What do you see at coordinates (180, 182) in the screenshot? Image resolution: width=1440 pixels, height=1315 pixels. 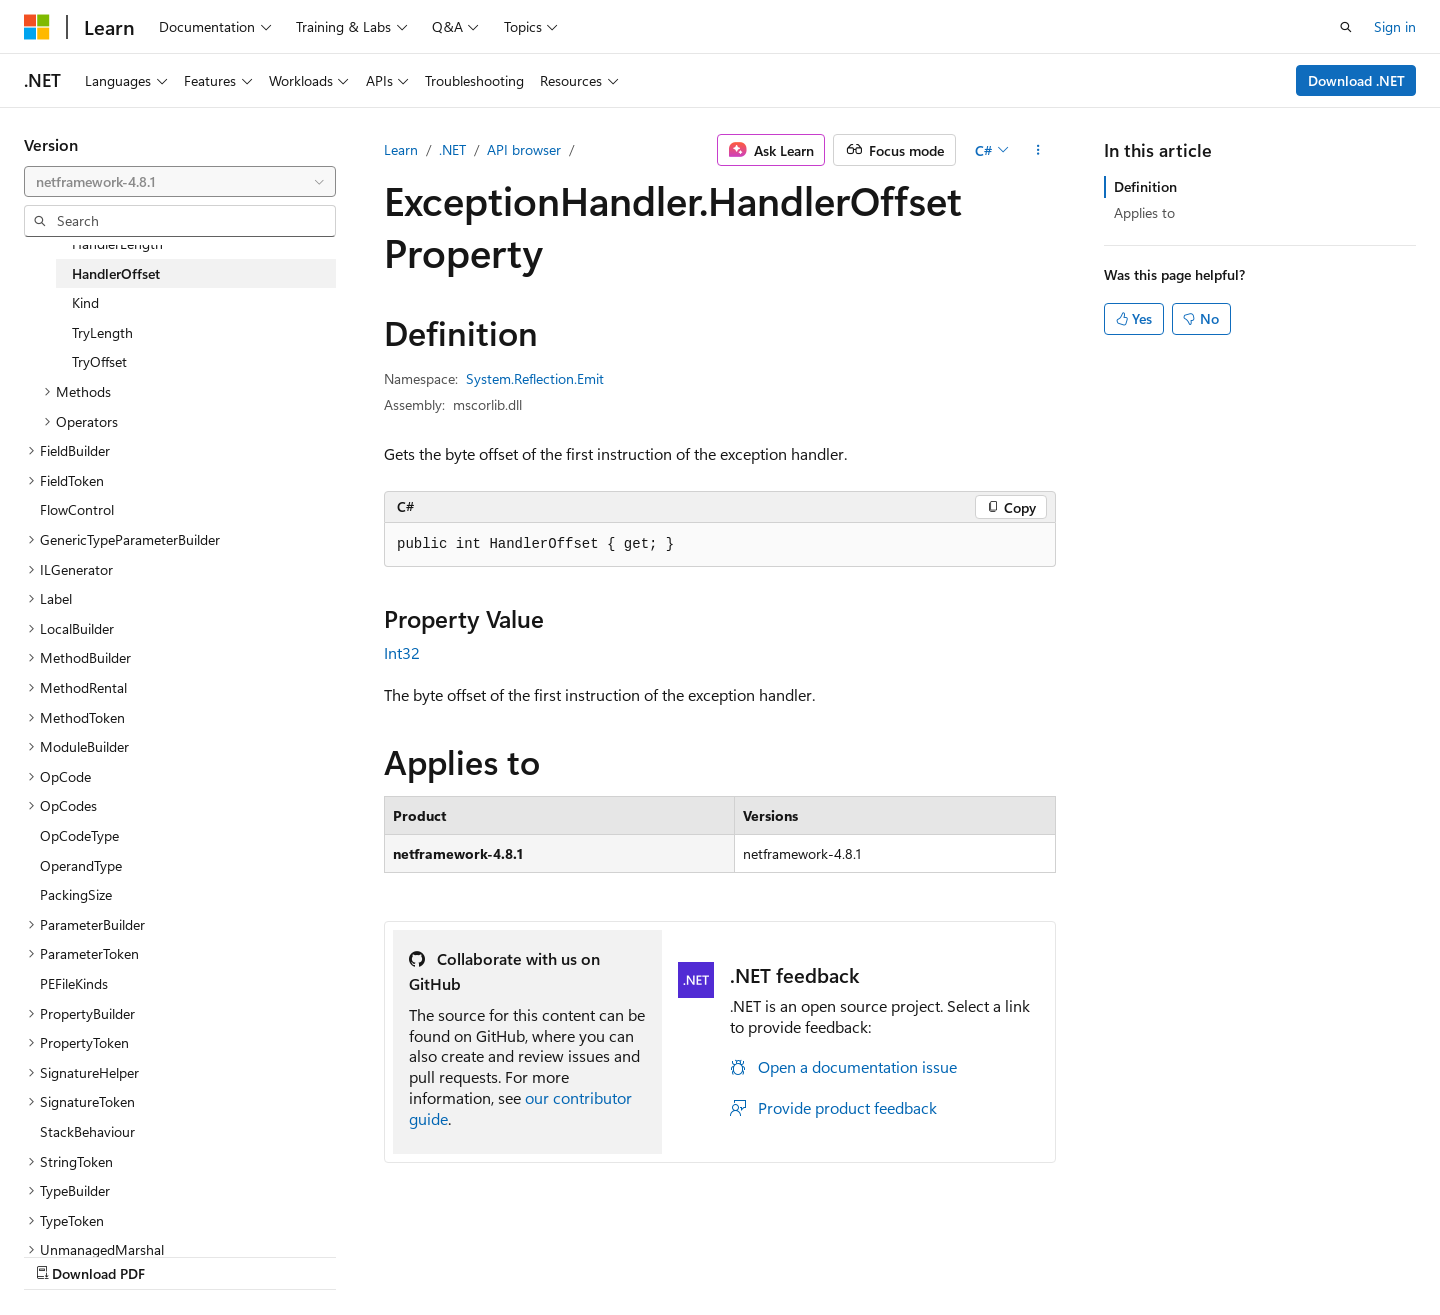 I see `[combobox]` at bounding box center [180, 182].